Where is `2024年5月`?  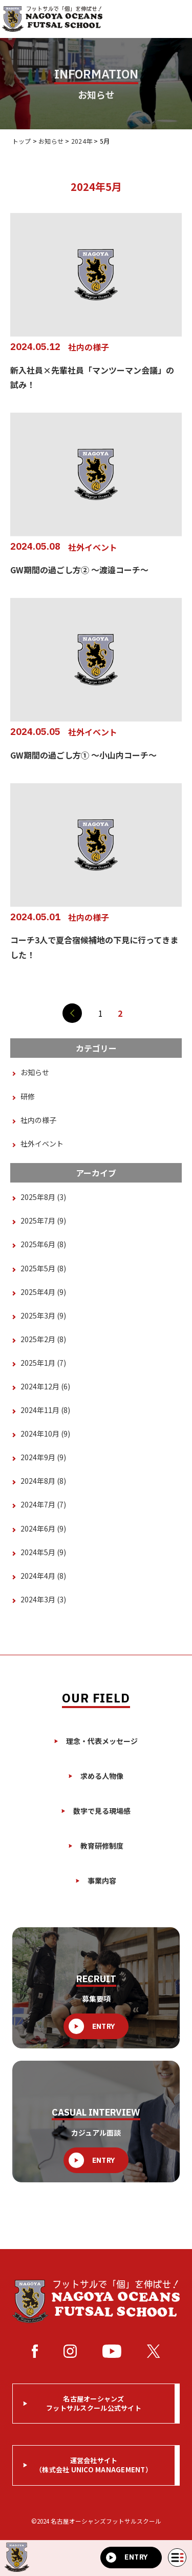
2024年5月 is located at coordinates (43, 1552).